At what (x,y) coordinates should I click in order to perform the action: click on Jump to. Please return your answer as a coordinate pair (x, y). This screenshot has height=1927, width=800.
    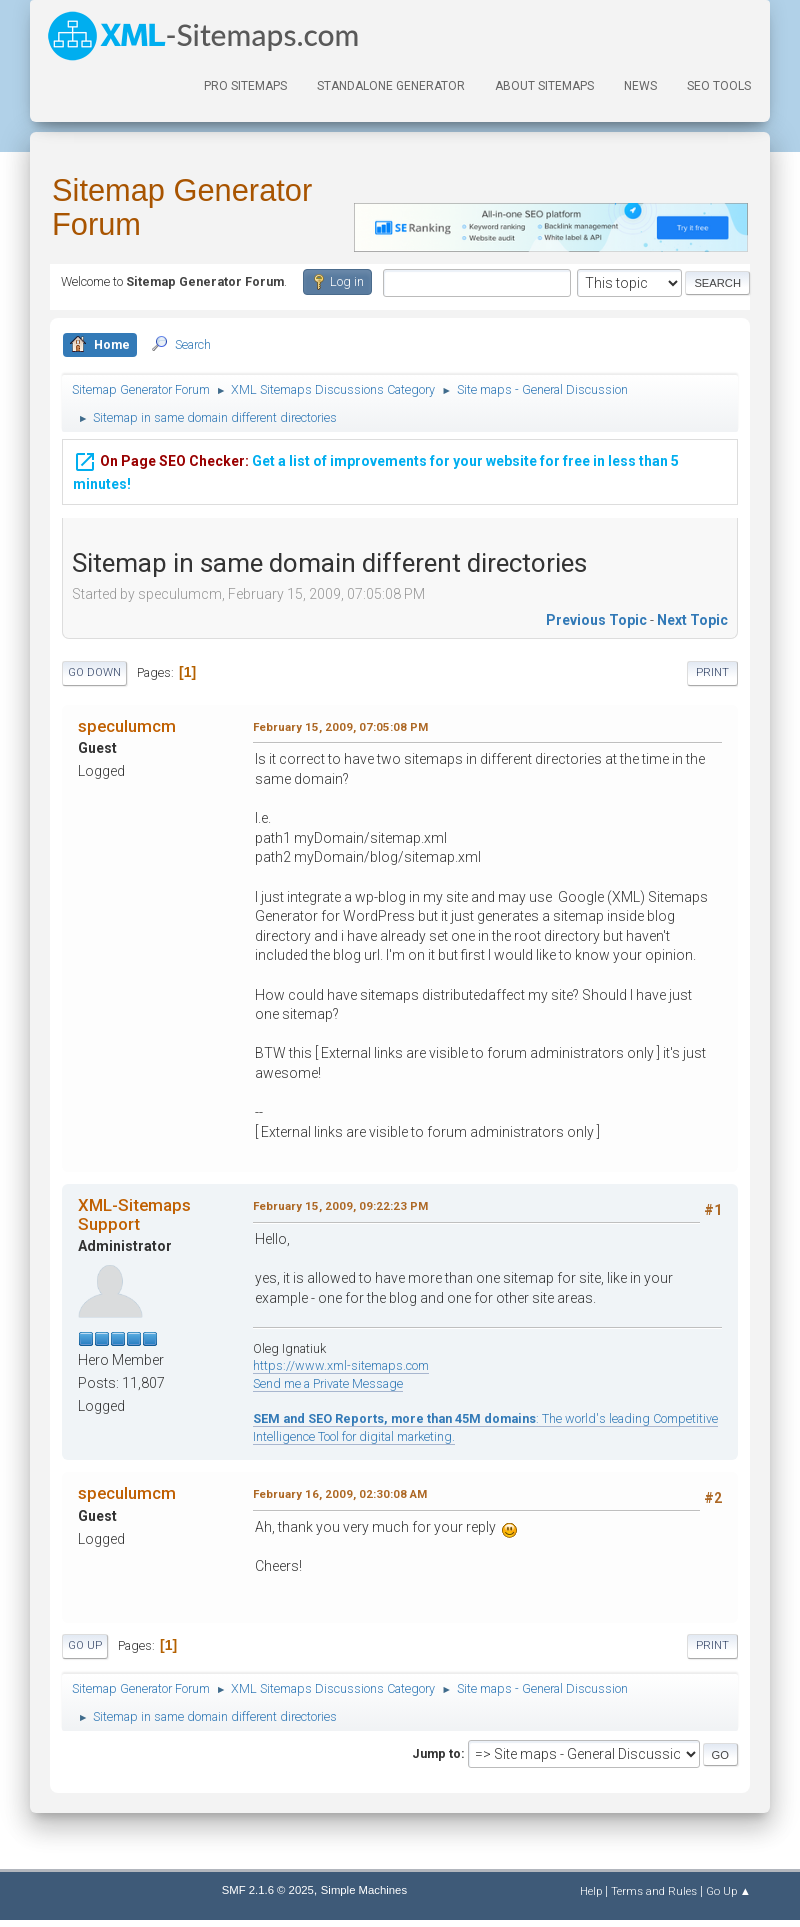
    Looking at the image, I should click on (436, 1753).